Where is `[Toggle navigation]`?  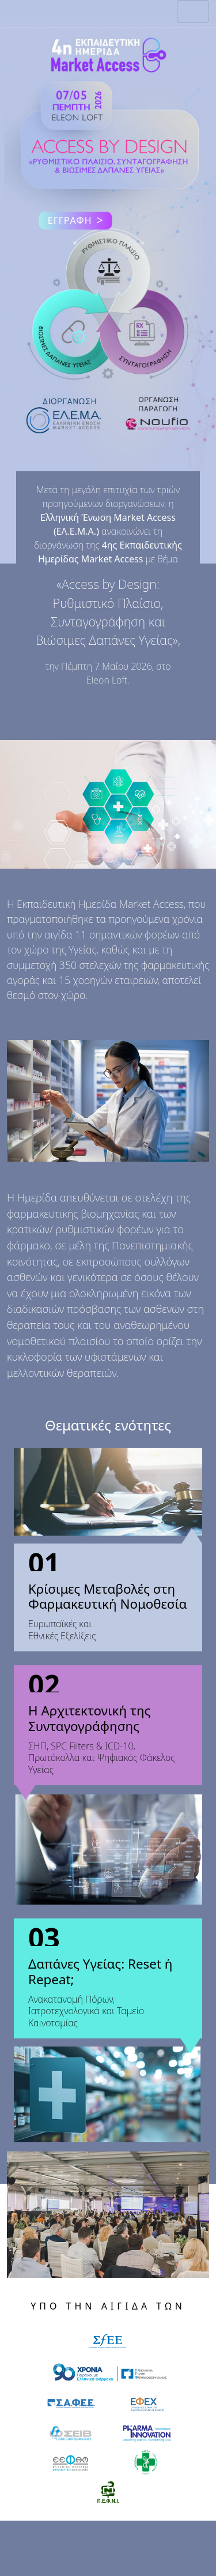
[Toggle navigation] is located at coordinates (193, 11).